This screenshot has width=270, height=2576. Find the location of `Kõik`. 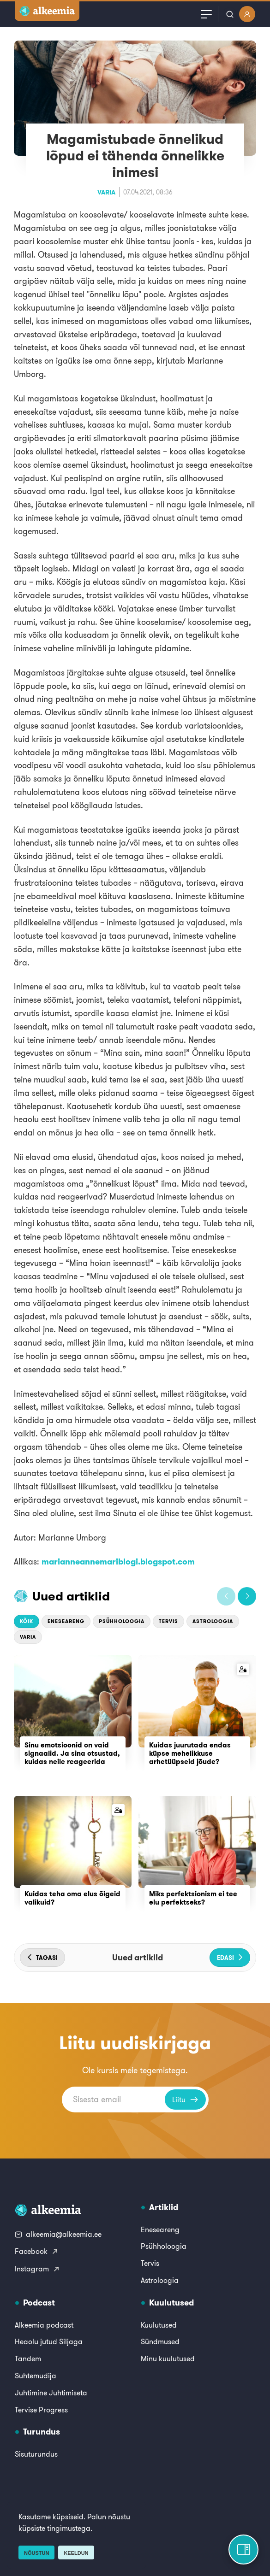

Kõik is located at coordinates (26, 1621).